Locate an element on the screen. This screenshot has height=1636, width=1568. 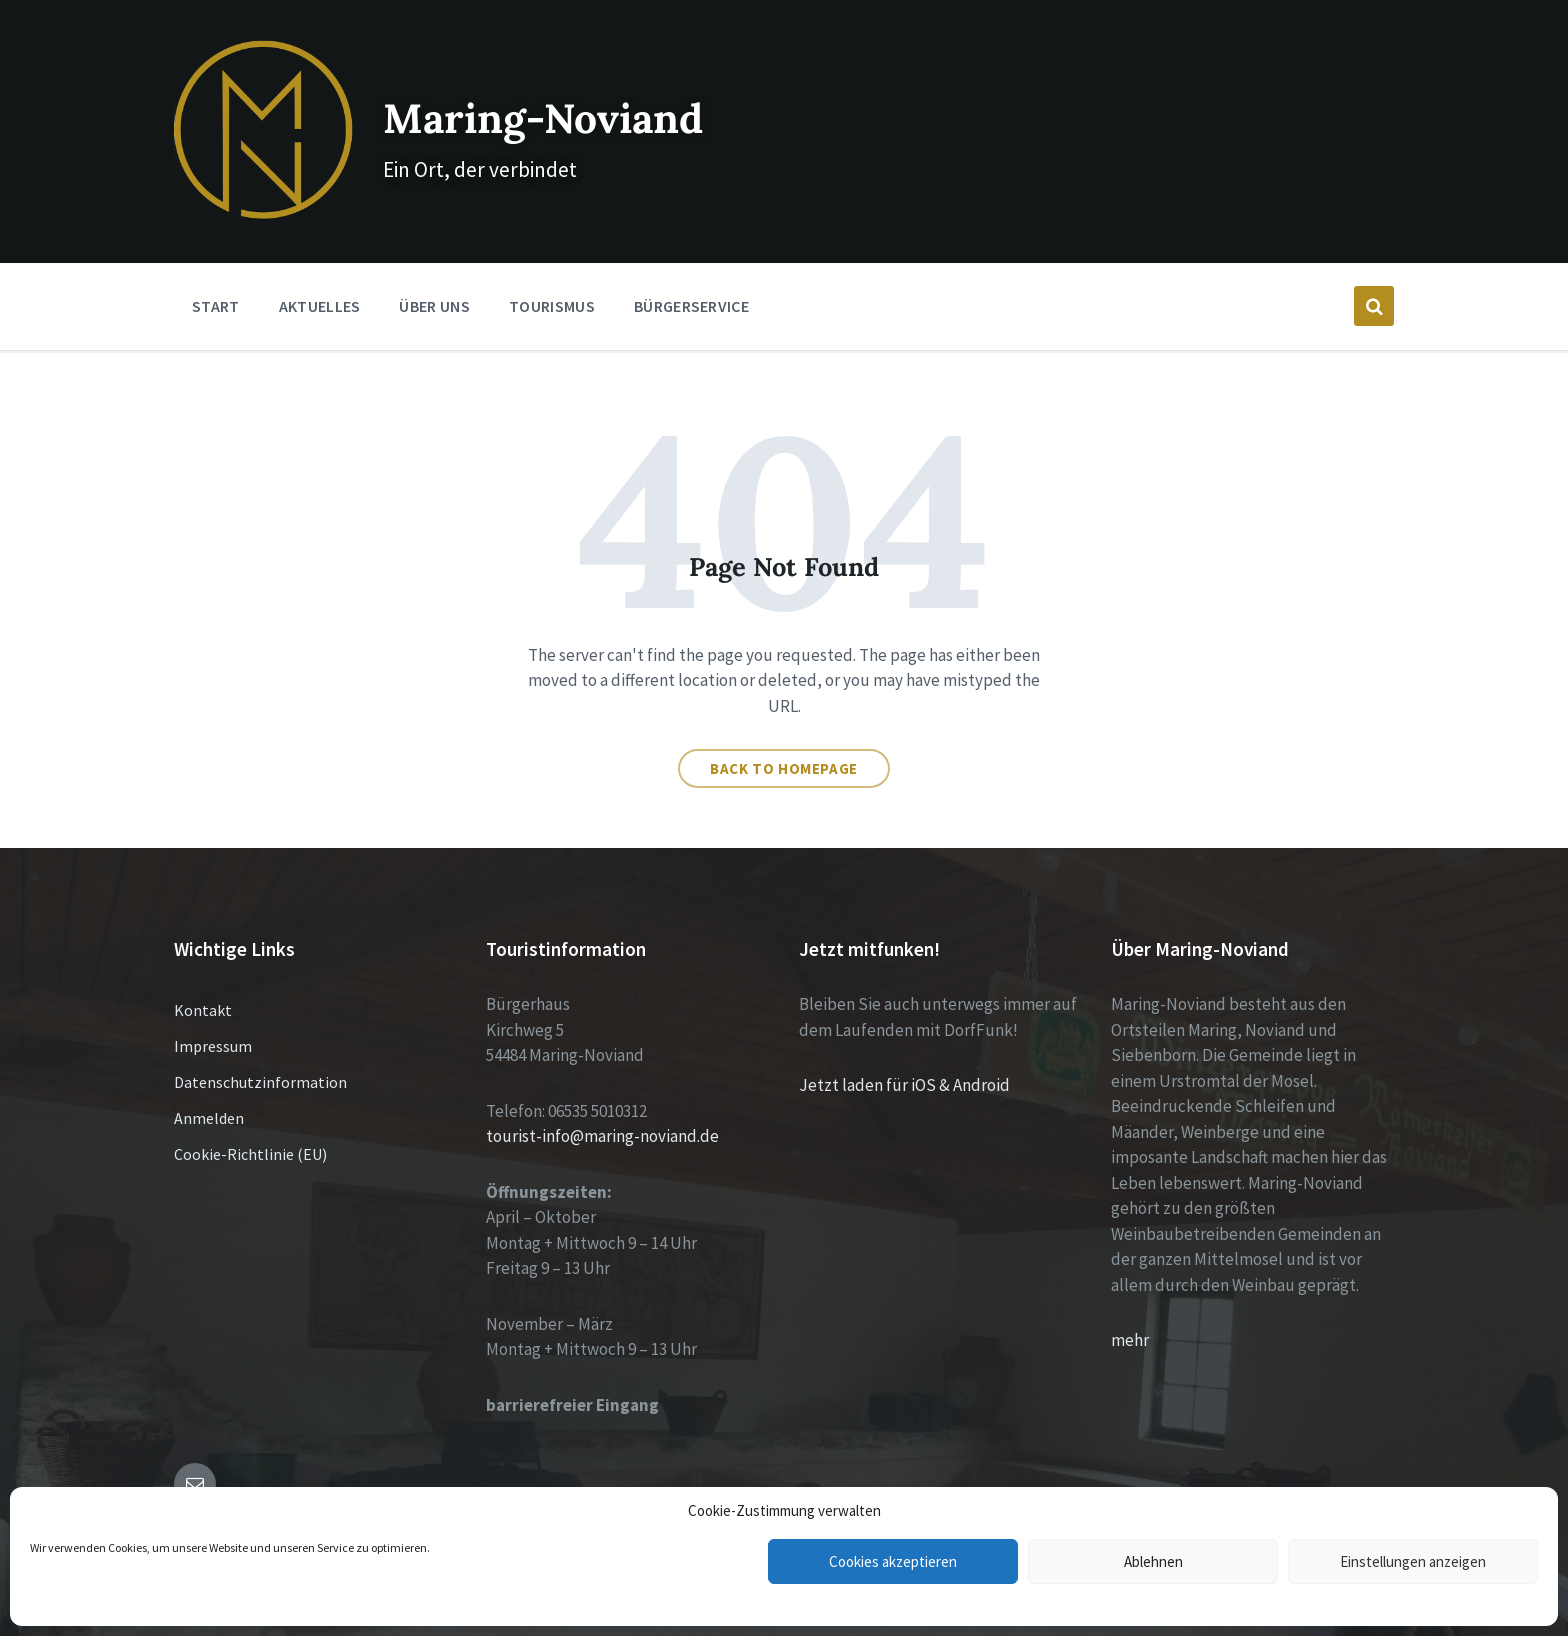
[Site logo] is located at coordinates (248, 182).